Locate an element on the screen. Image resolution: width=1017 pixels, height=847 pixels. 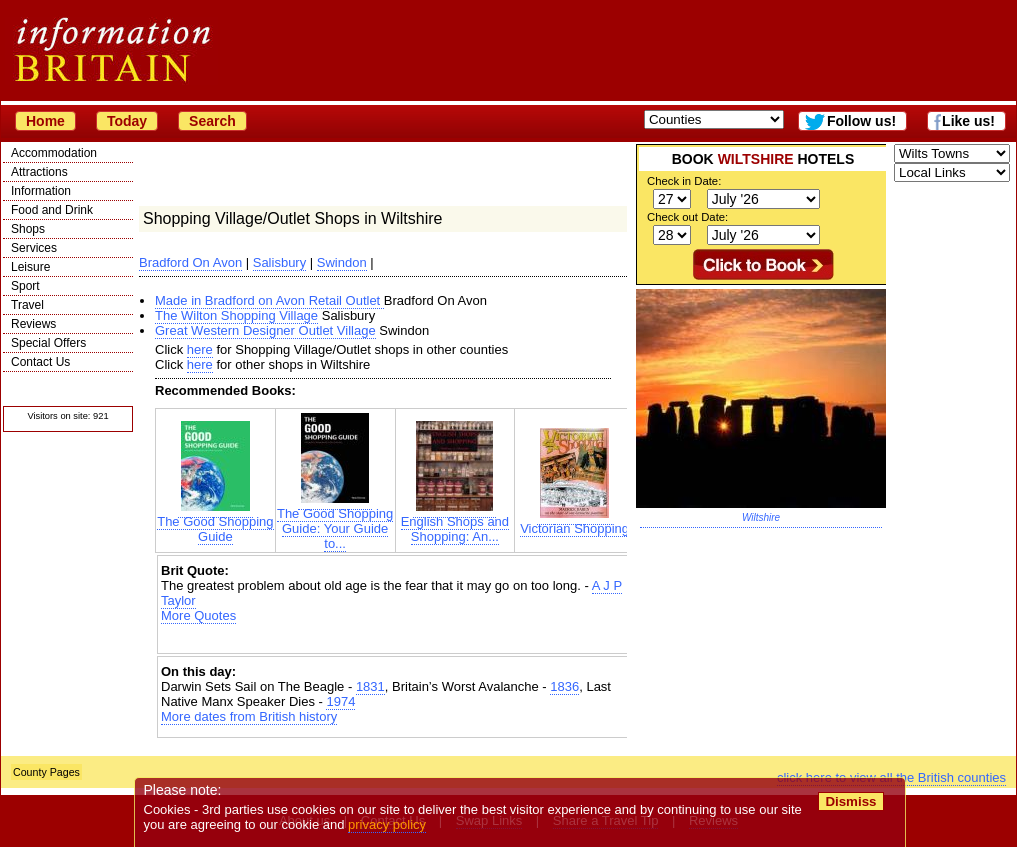
Attractions is located at coordinates (39, 172).